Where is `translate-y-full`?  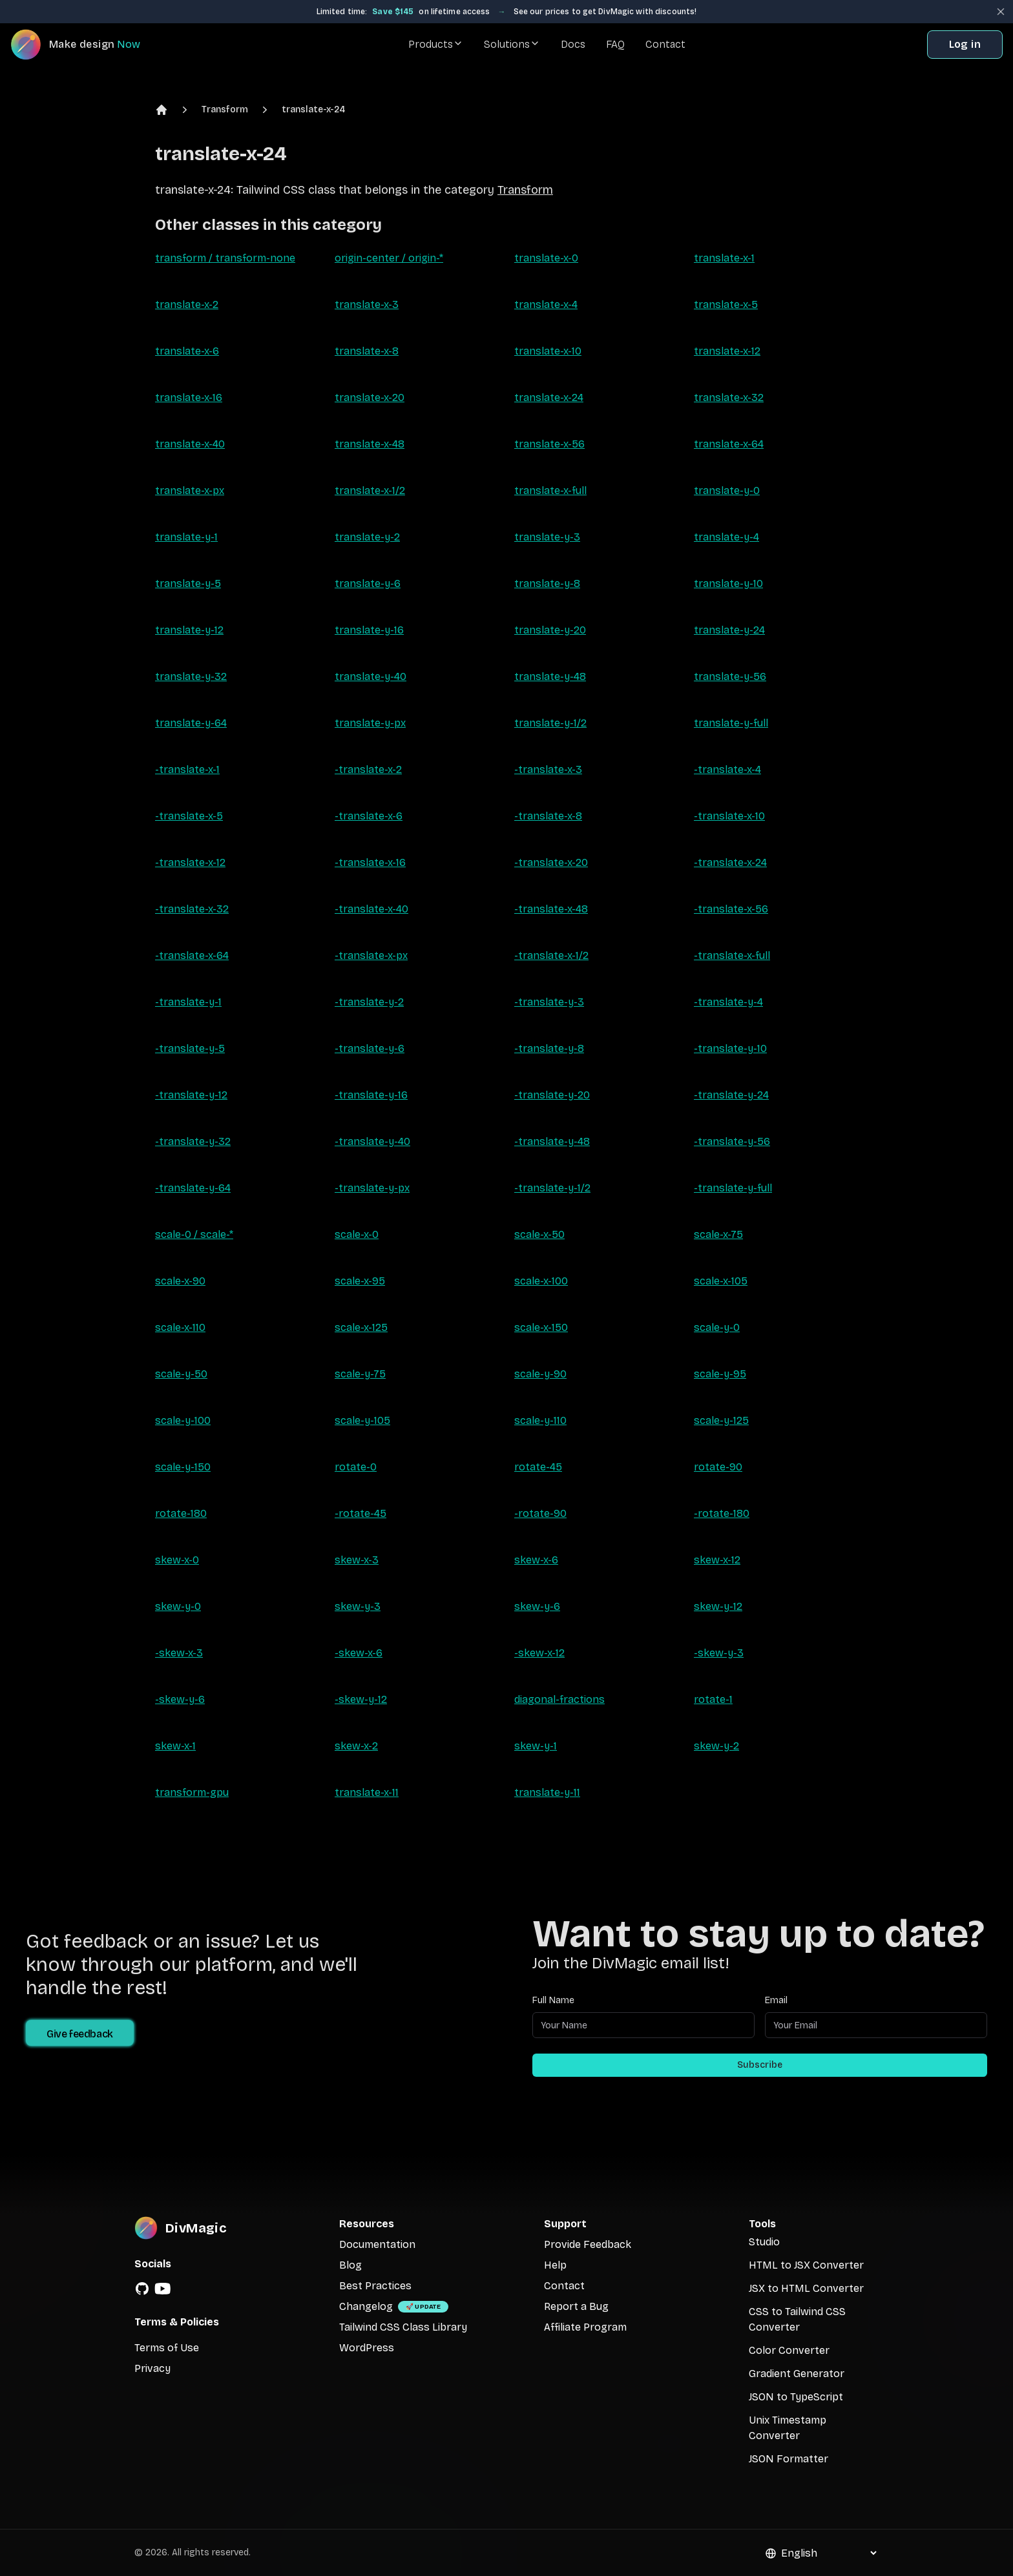
translate-y-full is located at coordinates (731, 723).